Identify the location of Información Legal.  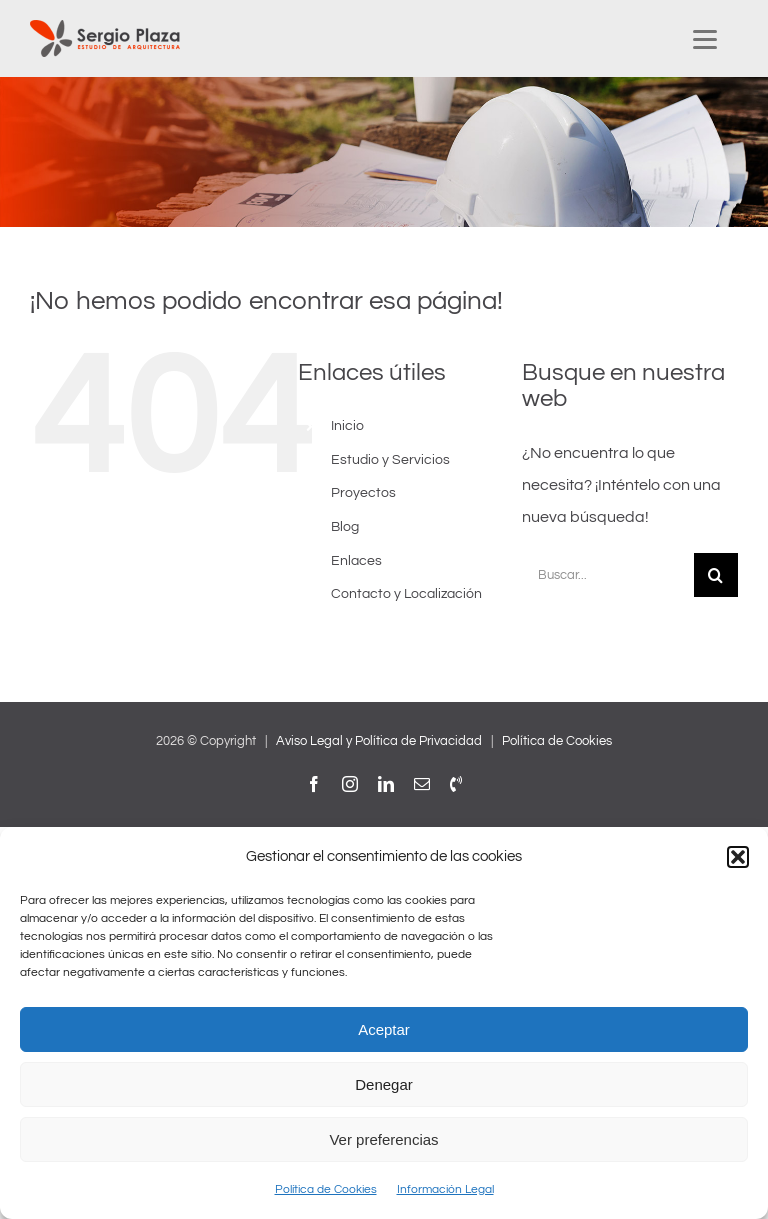
(445, 1189).